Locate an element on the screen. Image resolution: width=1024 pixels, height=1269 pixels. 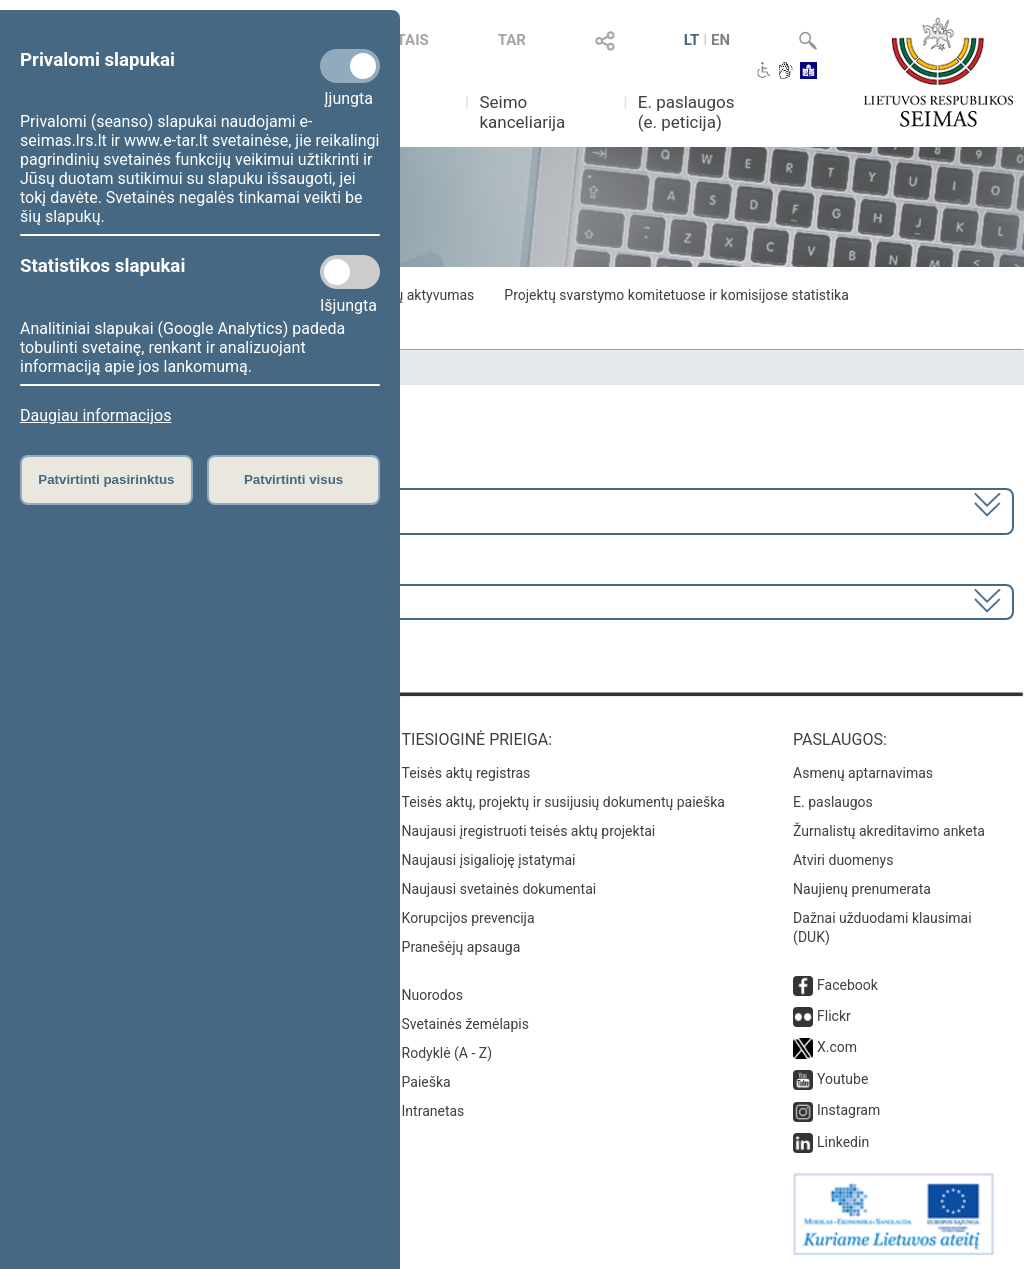
Nuorodos is located at coordinates (432, 995).